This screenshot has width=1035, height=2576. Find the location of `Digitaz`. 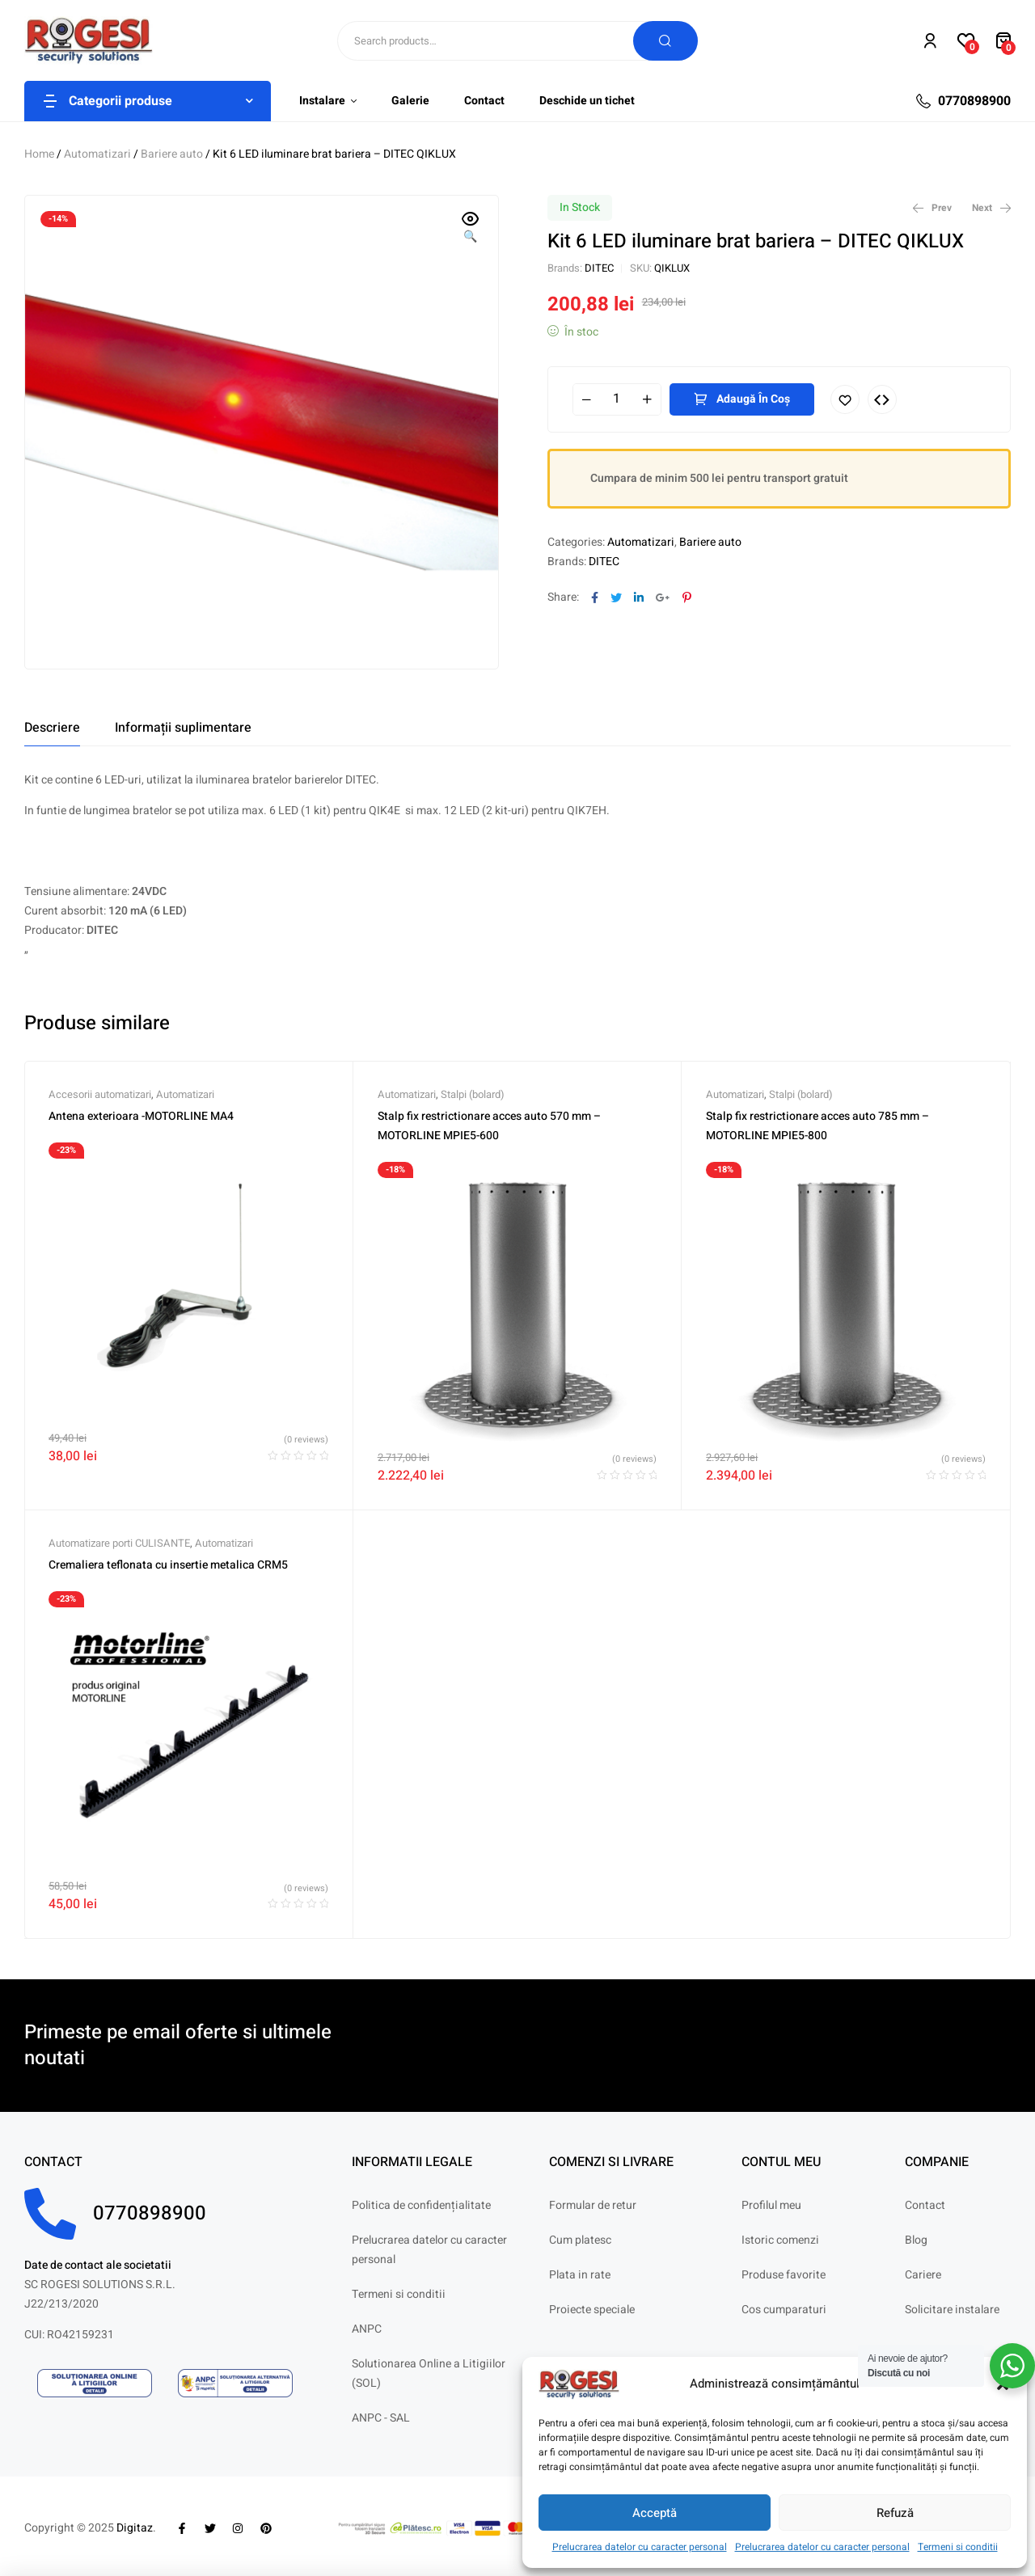

Digitaz is located at coordinates (134, 2527).